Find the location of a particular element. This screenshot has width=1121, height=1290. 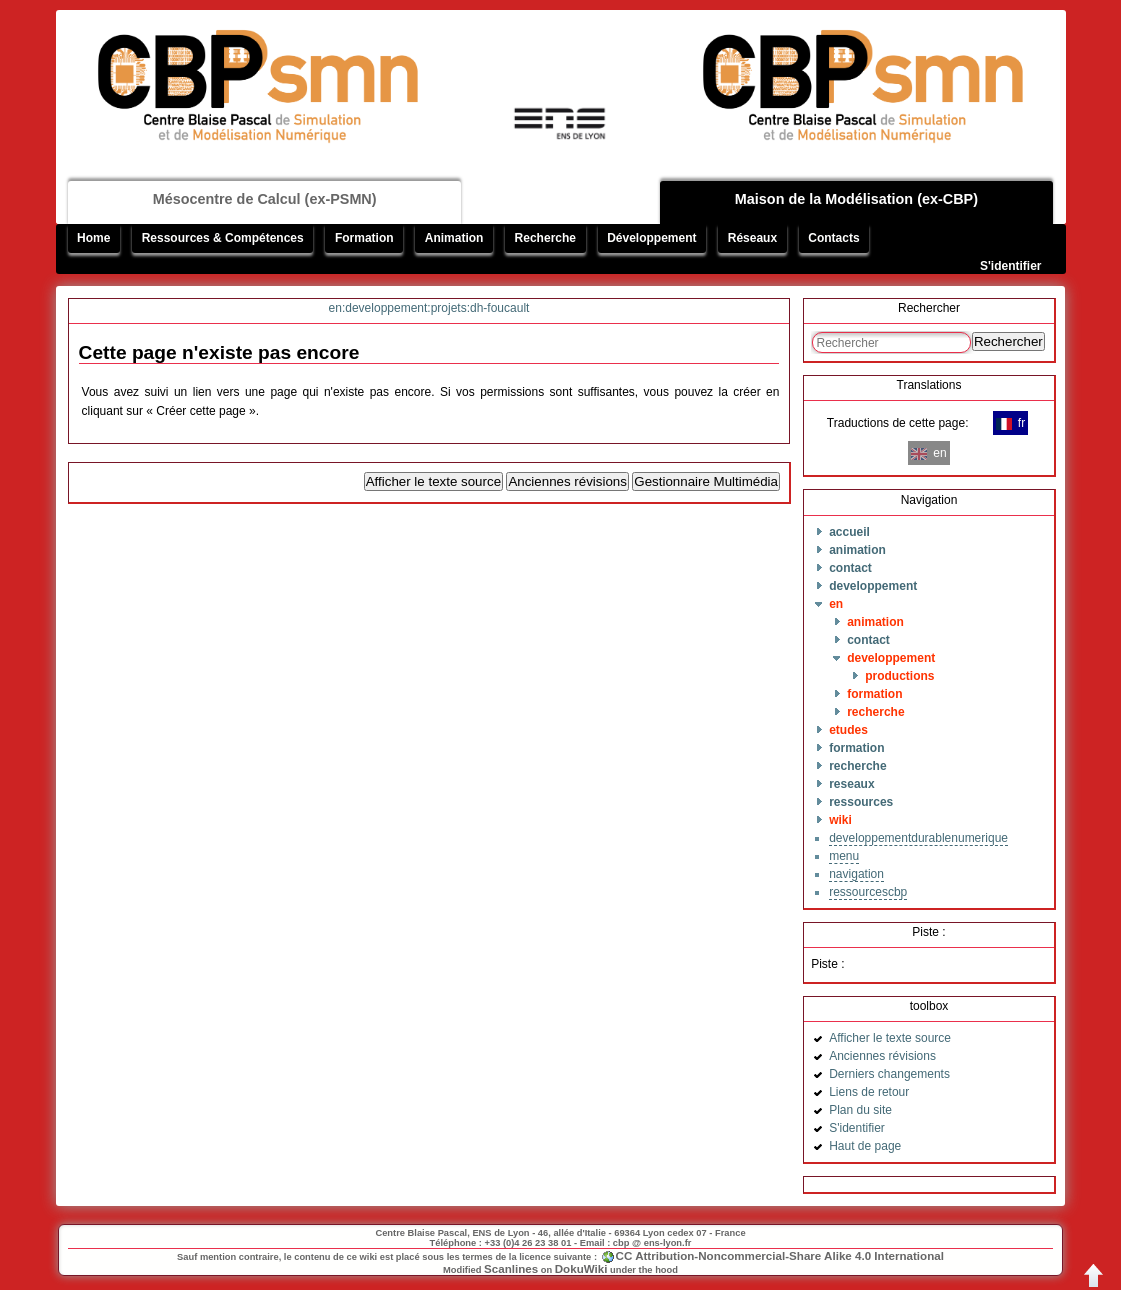

reseaux is located at coordinates (851, 784).